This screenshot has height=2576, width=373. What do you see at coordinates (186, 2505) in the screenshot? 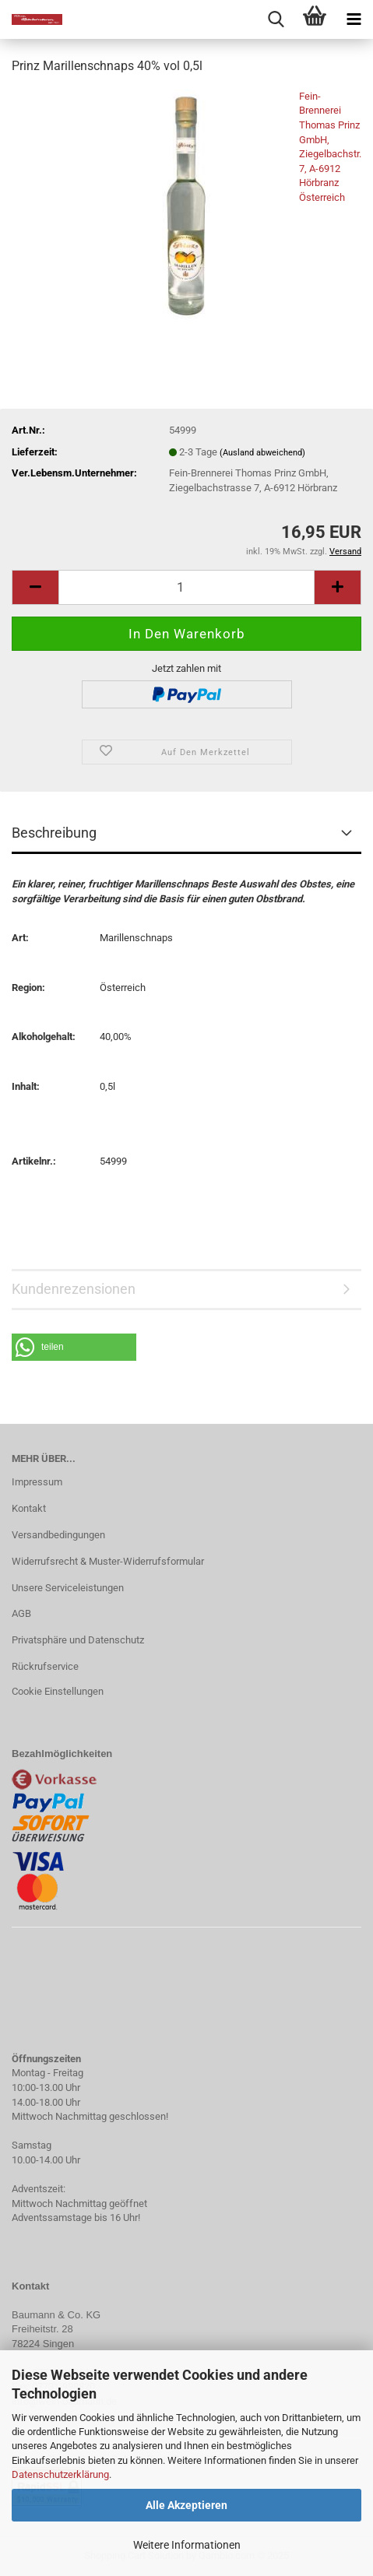
I see `Alle Akzeptieren` at bounding box center [186, 2505].